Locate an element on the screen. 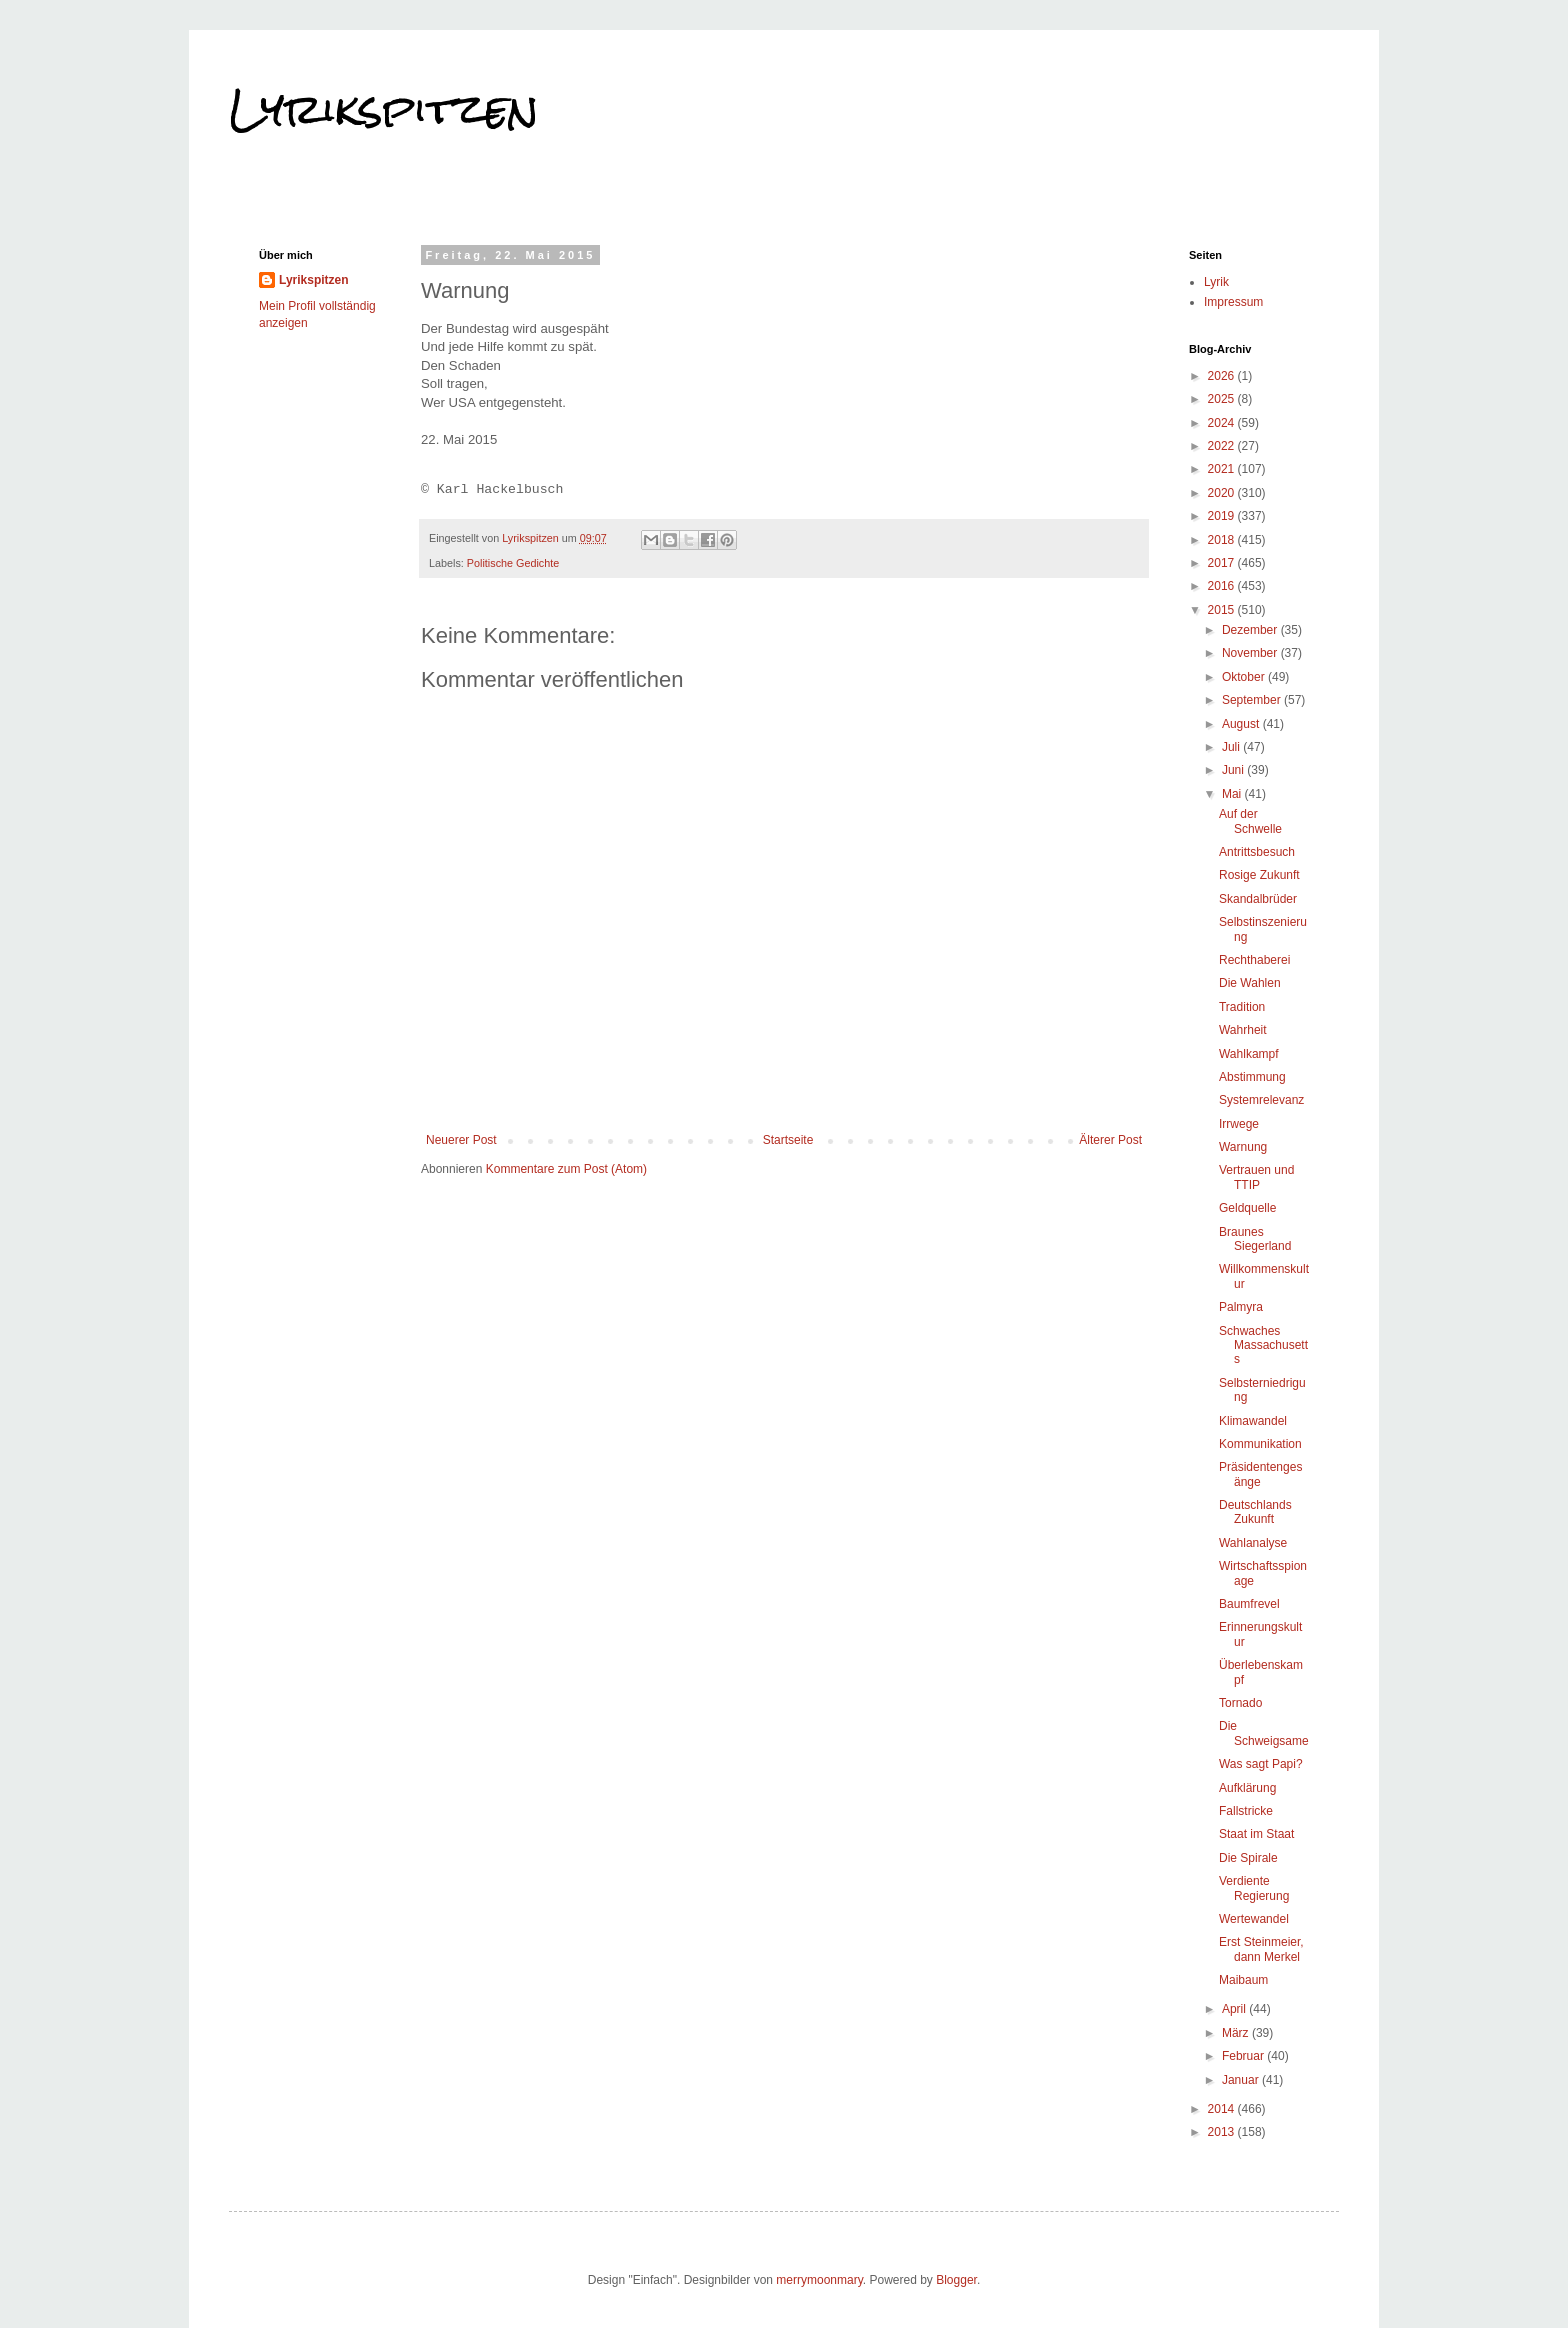  September is located at coordinates (1253, 700).